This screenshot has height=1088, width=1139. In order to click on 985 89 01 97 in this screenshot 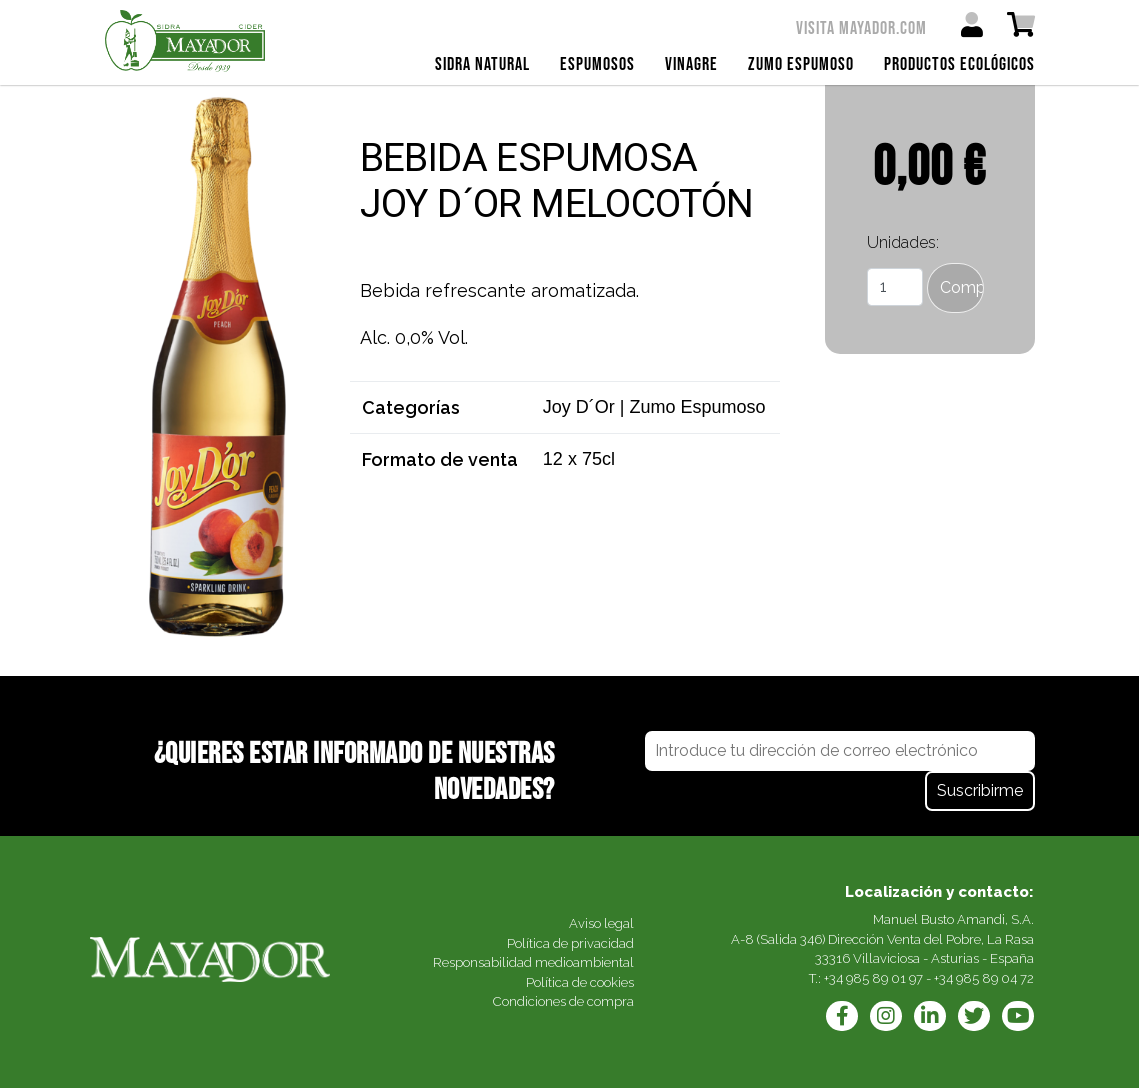, I will do `click(884, 978)`.